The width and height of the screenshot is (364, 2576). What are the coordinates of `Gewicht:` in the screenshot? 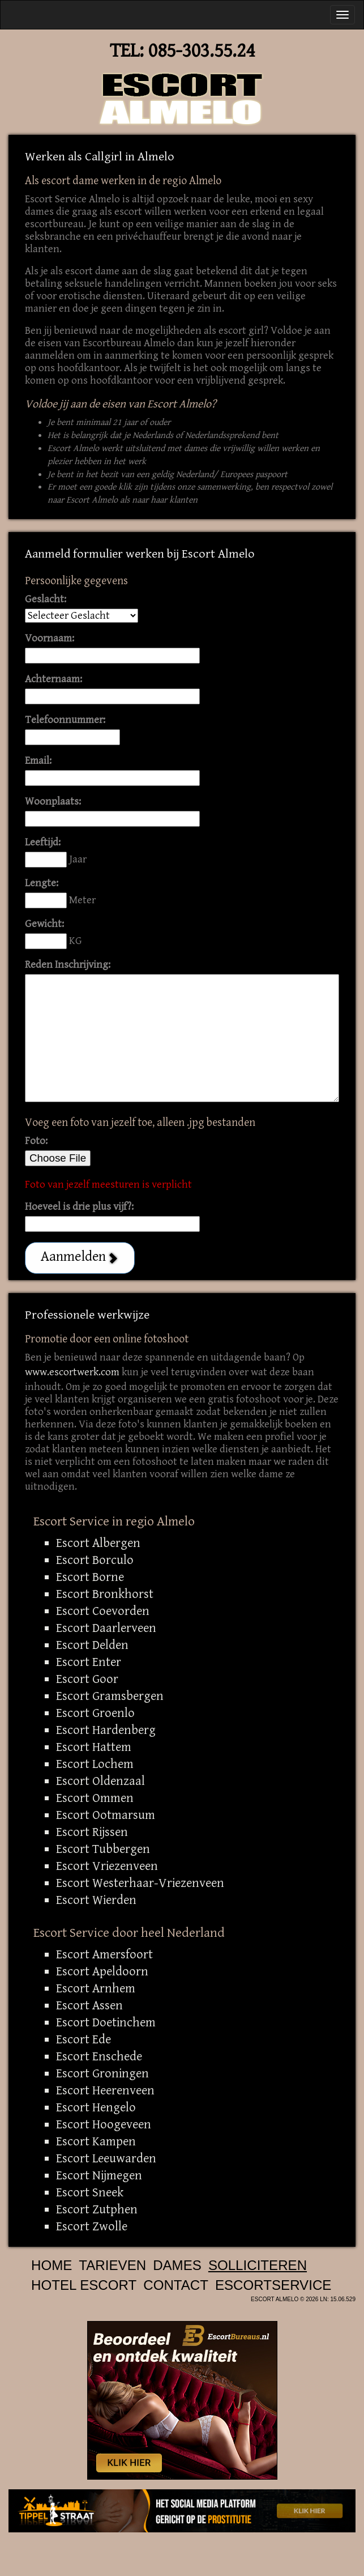 It's located at (44, 924).